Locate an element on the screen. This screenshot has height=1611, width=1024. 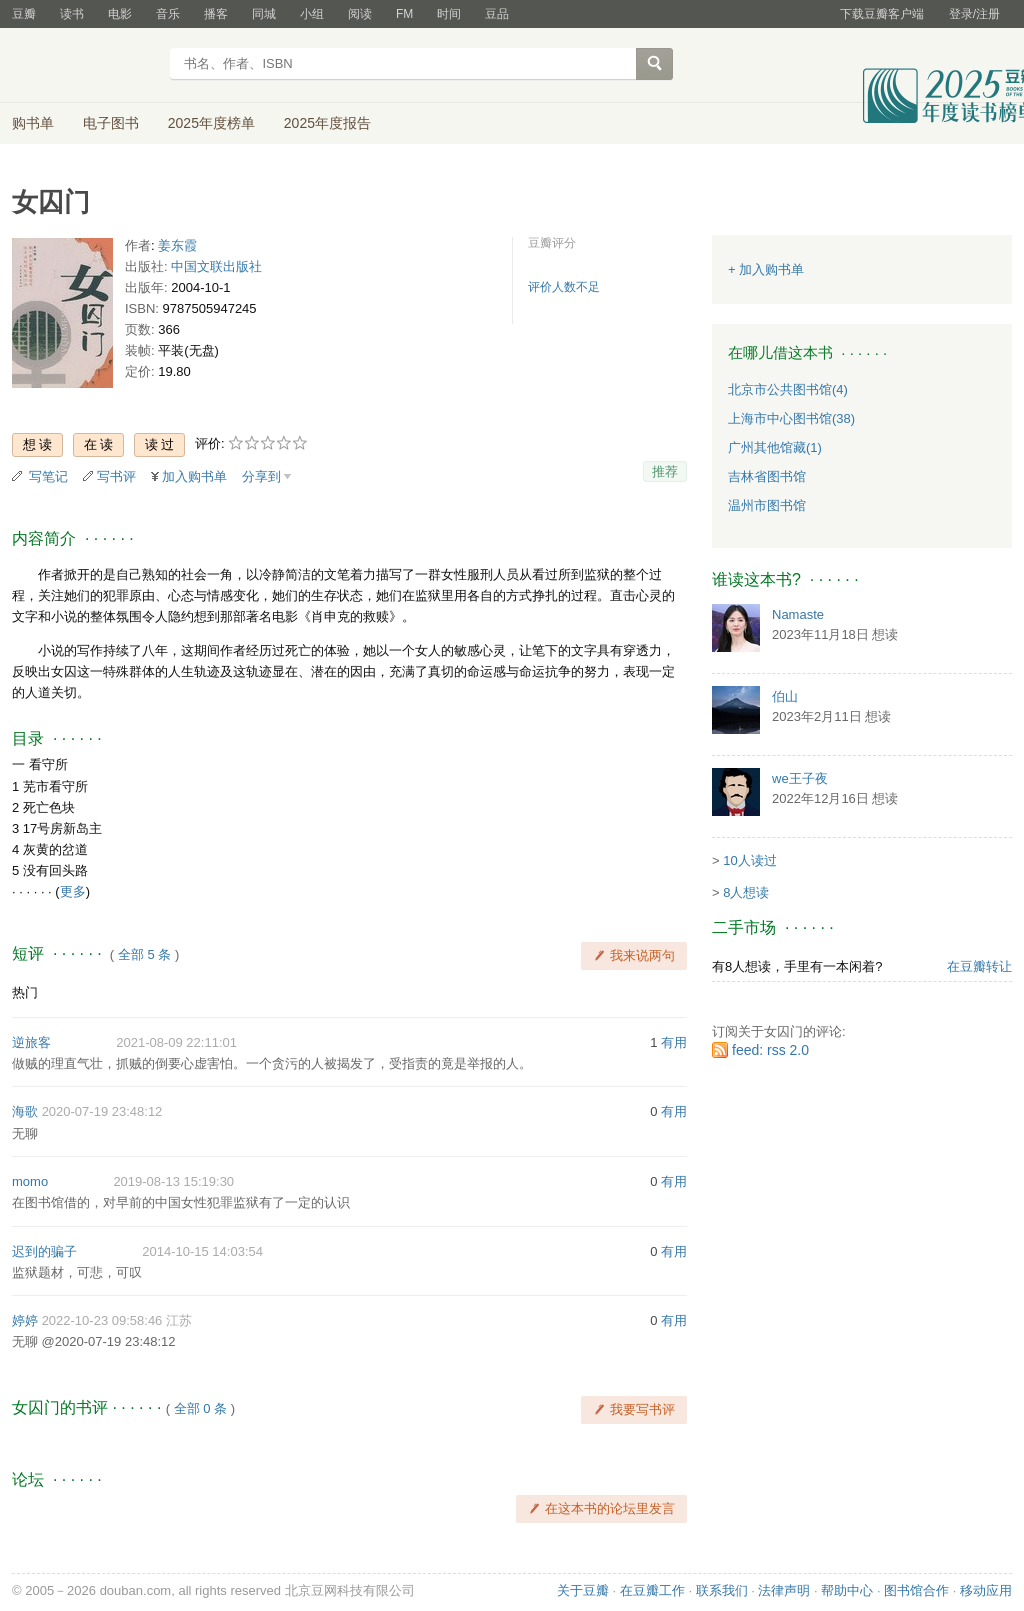
读书 is located at coordinates (72, 14).